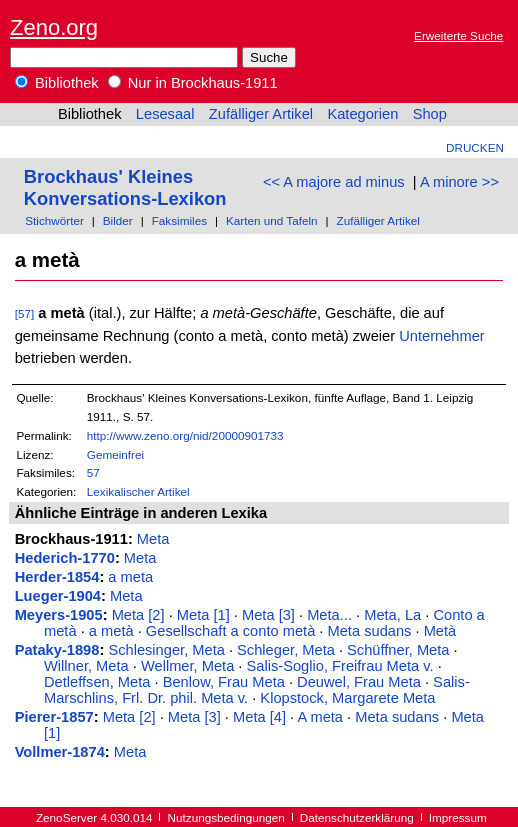  What do you see at coordinates (340, 666) in the screenshot?
I see `Salis-Soglio, Freifrau Meta v.` at bounding box center [340, 666].